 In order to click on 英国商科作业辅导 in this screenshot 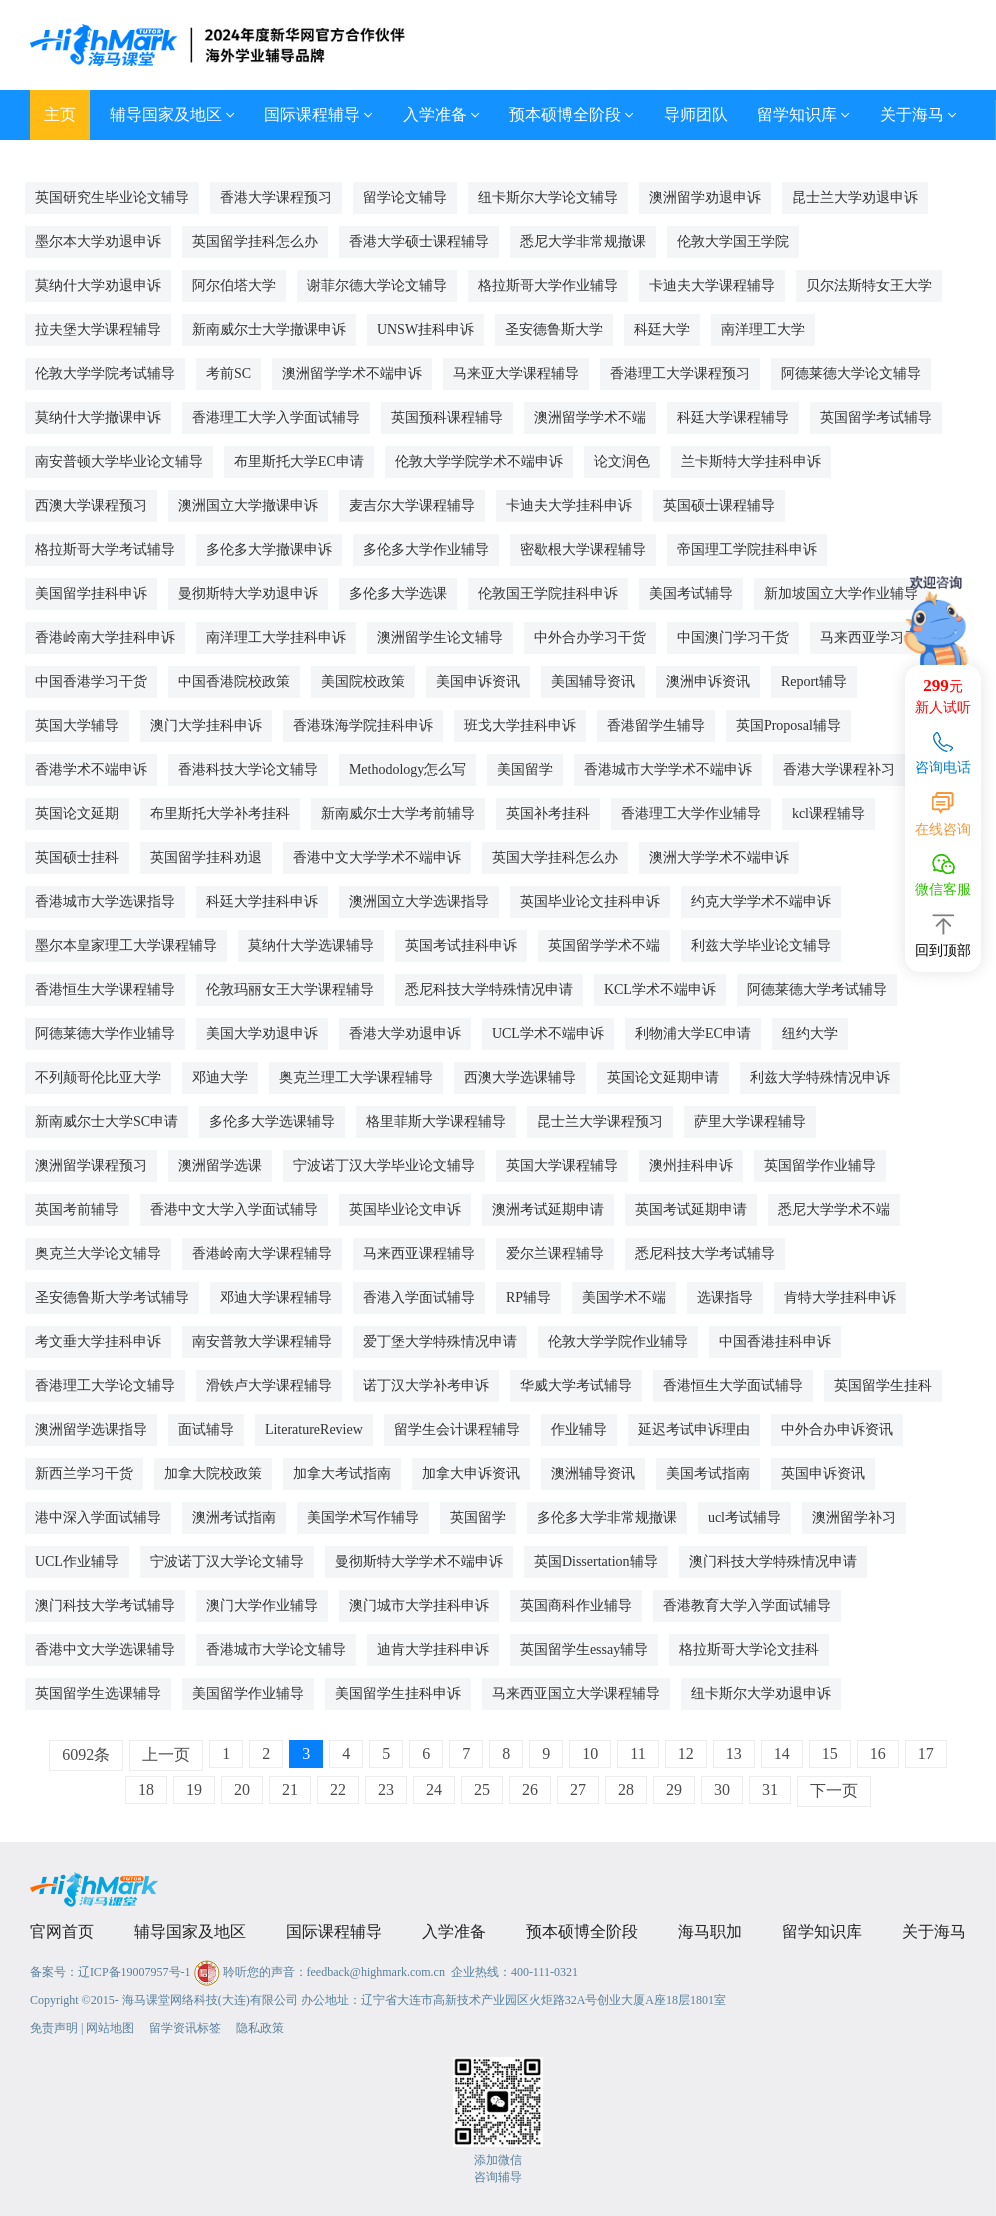, I will do `click(576, 1605)`.